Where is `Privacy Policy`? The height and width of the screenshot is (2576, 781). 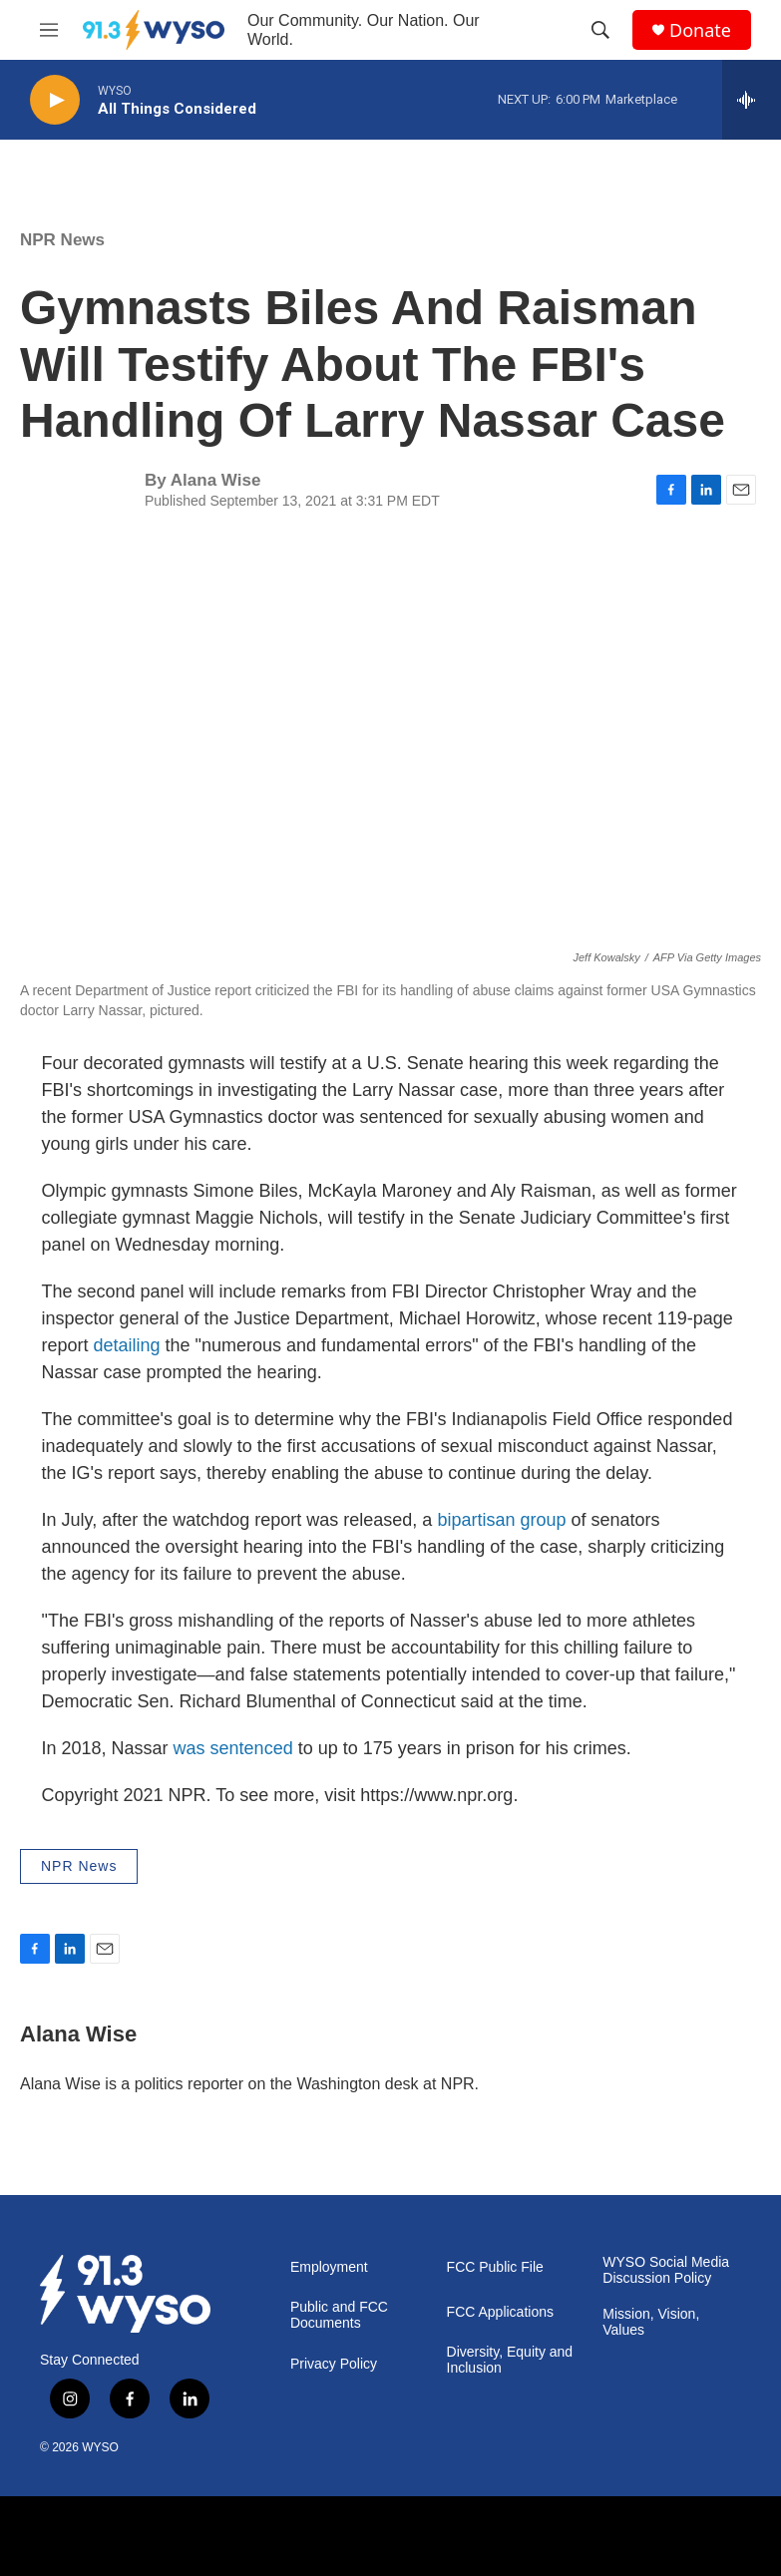
Privacy Policy is located at coordinates (333, 2364).